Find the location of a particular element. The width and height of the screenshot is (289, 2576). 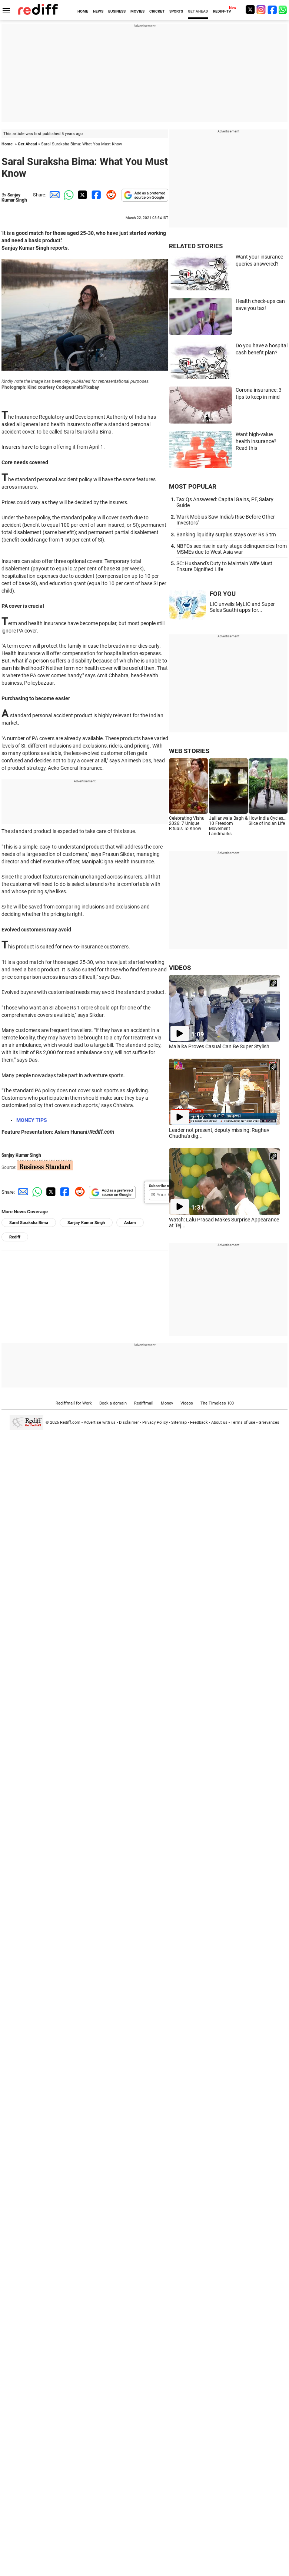

BUSINESS is located at coordinates (117, 11).